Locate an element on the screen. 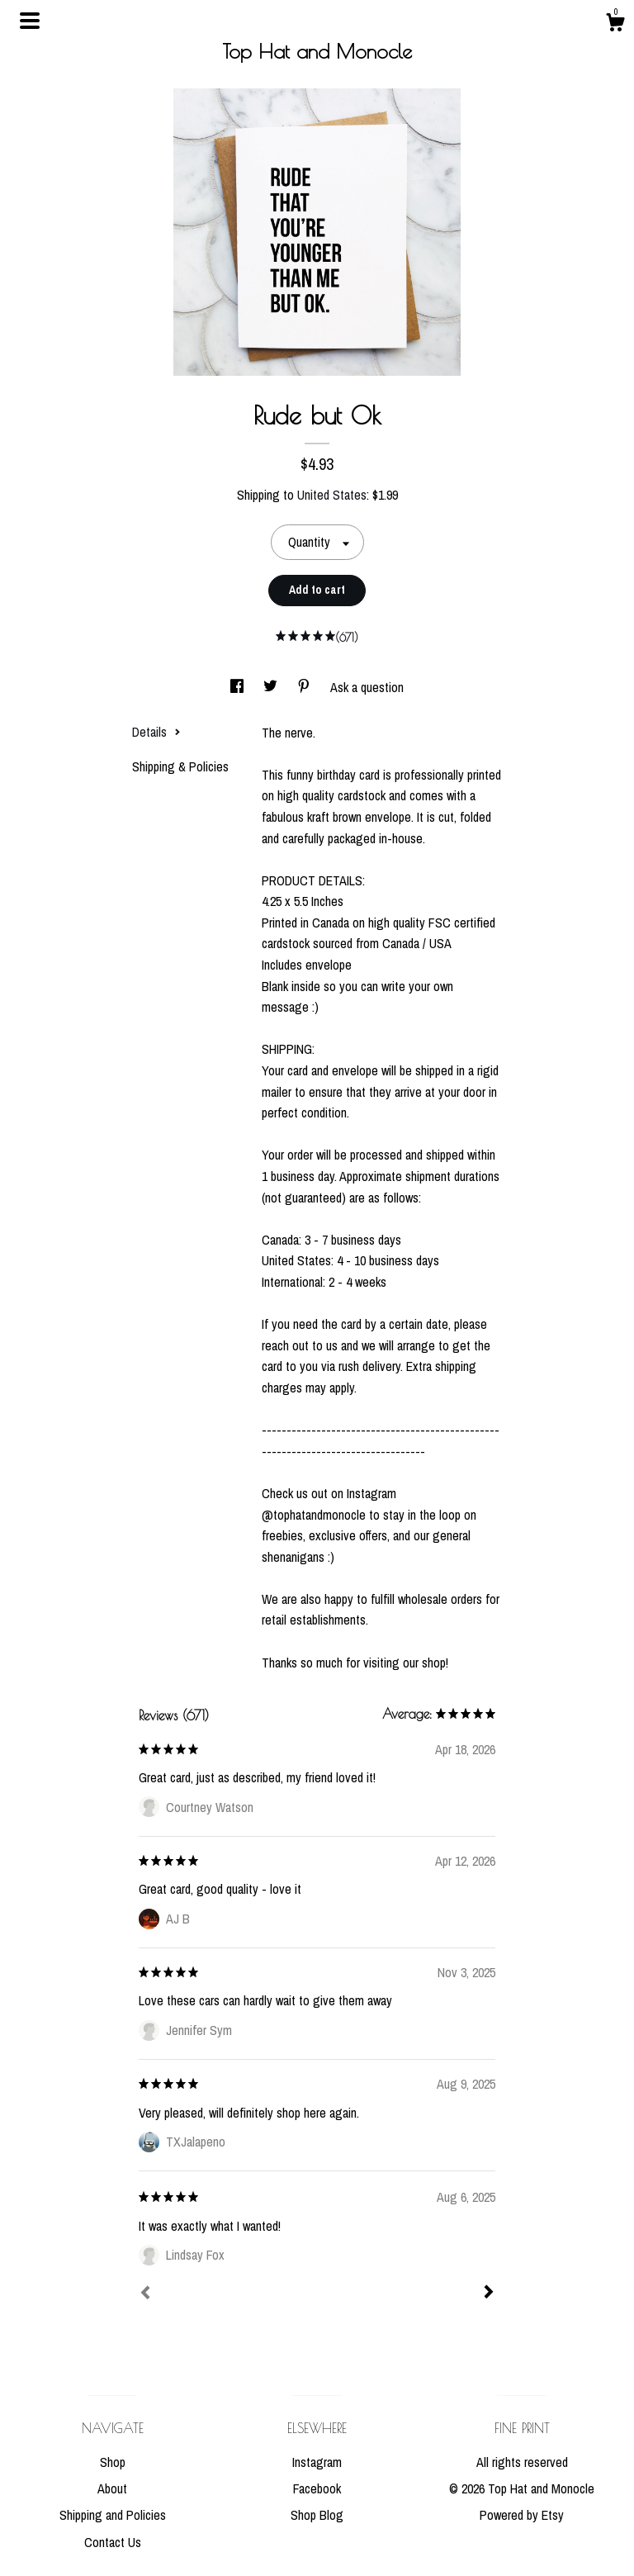 The width and height of the screenshot is (634, 2576). [Prev] is located at coordinates (145, 2294).